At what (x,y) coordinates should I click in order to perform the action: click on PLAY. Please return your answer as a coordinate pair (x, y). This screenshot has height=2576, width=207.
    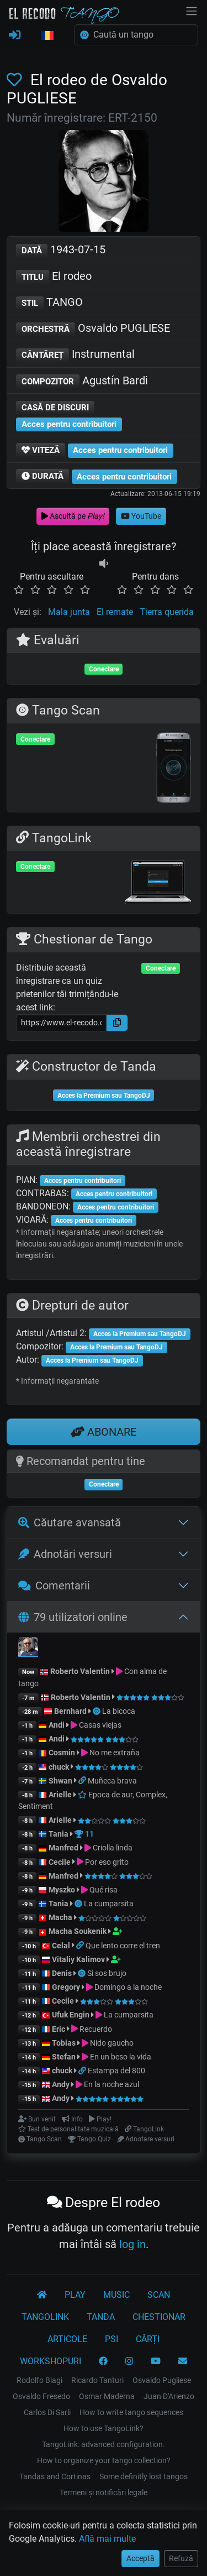
    Looking at the image, I should click on (75, 2295).